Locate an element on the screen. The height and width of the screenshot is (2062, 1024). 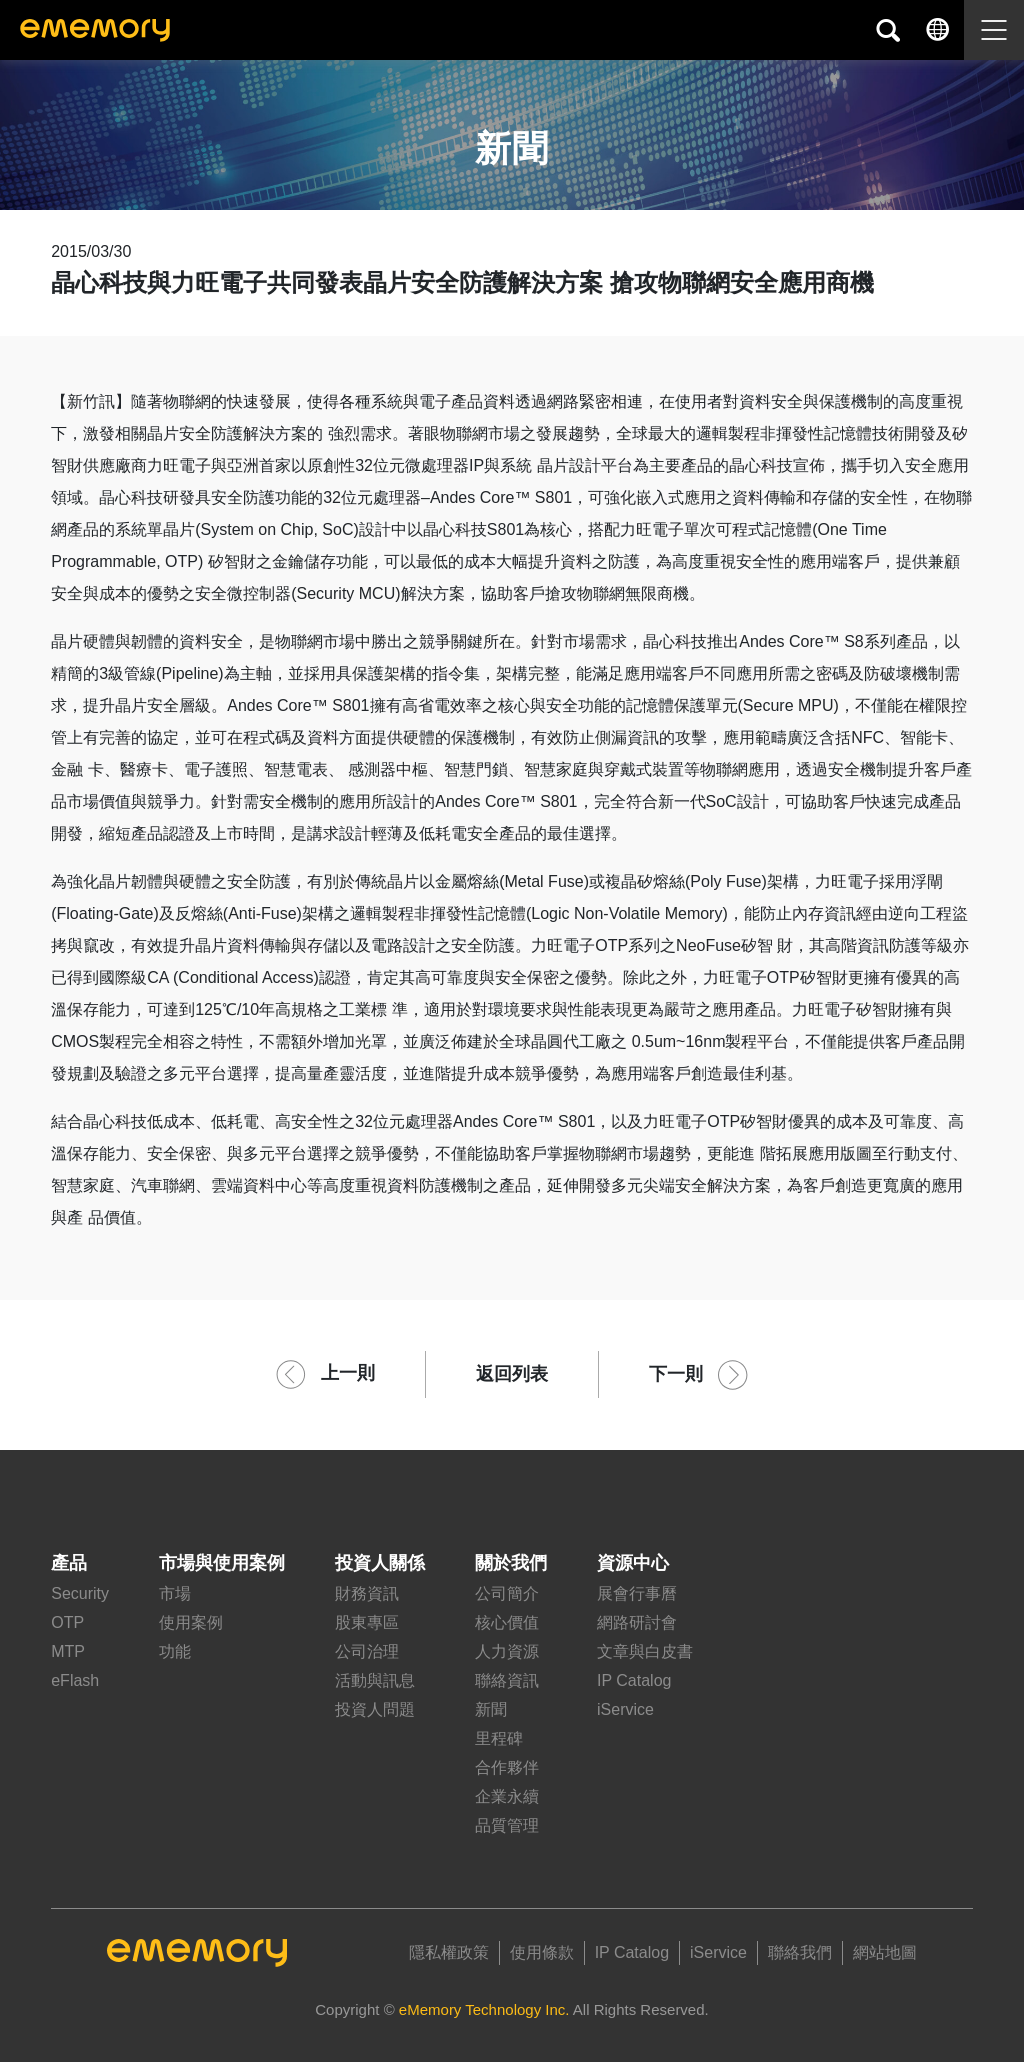
MTP is located at coordinates (68, 1651).